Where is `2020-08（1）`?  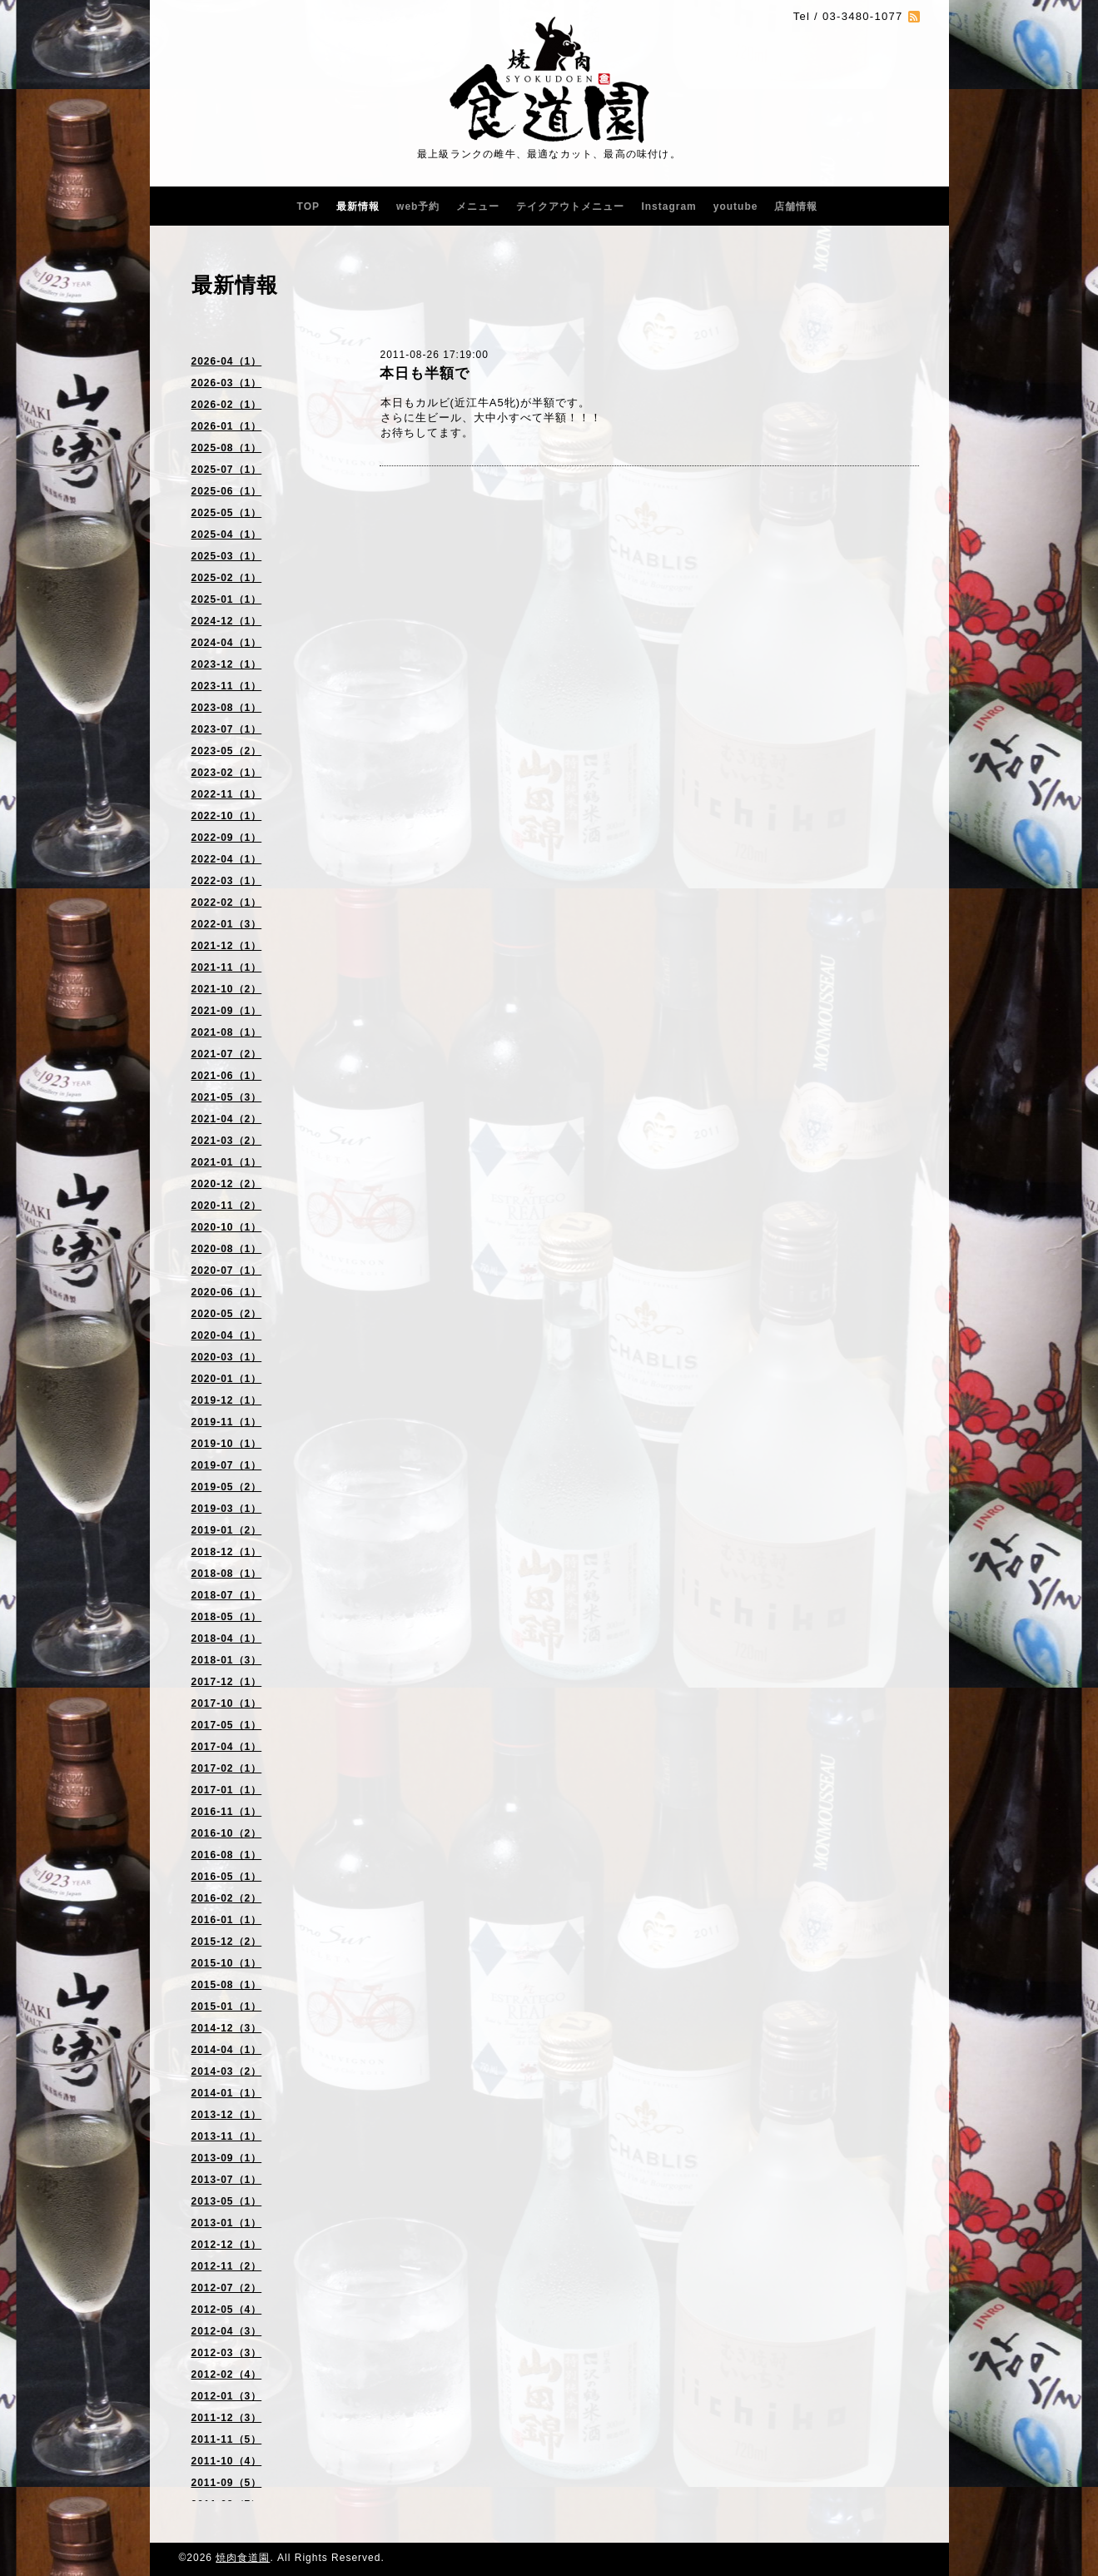 2020-08（1） is located at coordinates (226, 1249).